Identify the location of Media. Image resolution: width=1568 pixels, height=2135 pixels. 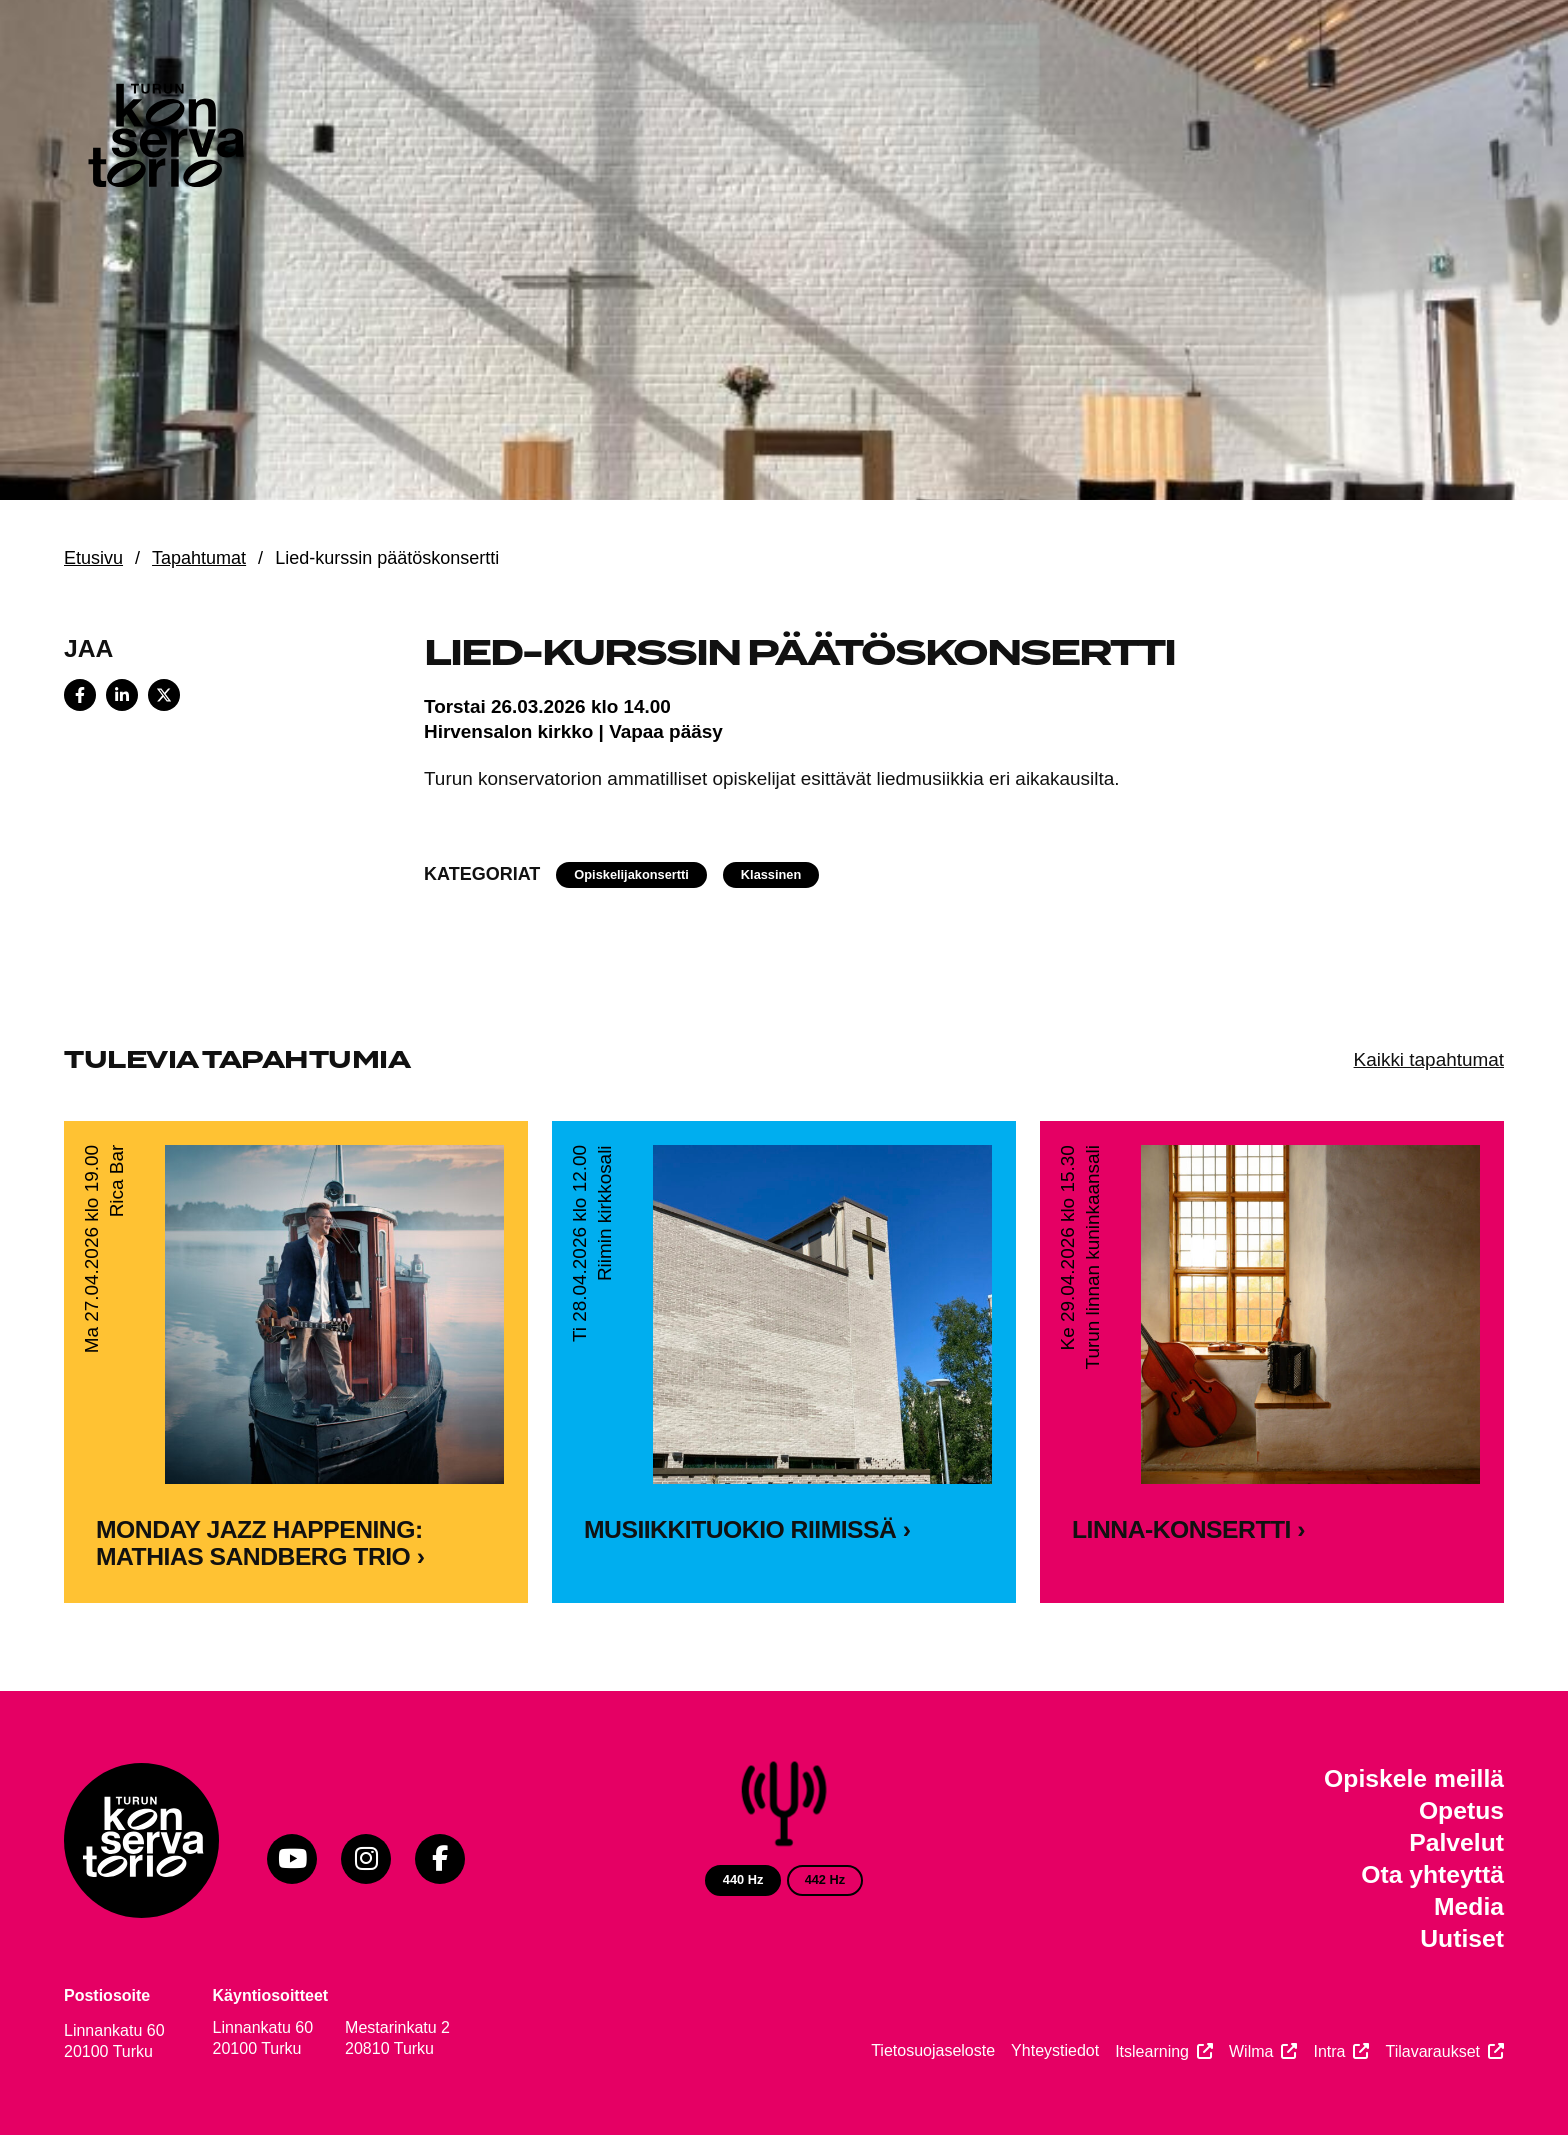
(1469, 1906).